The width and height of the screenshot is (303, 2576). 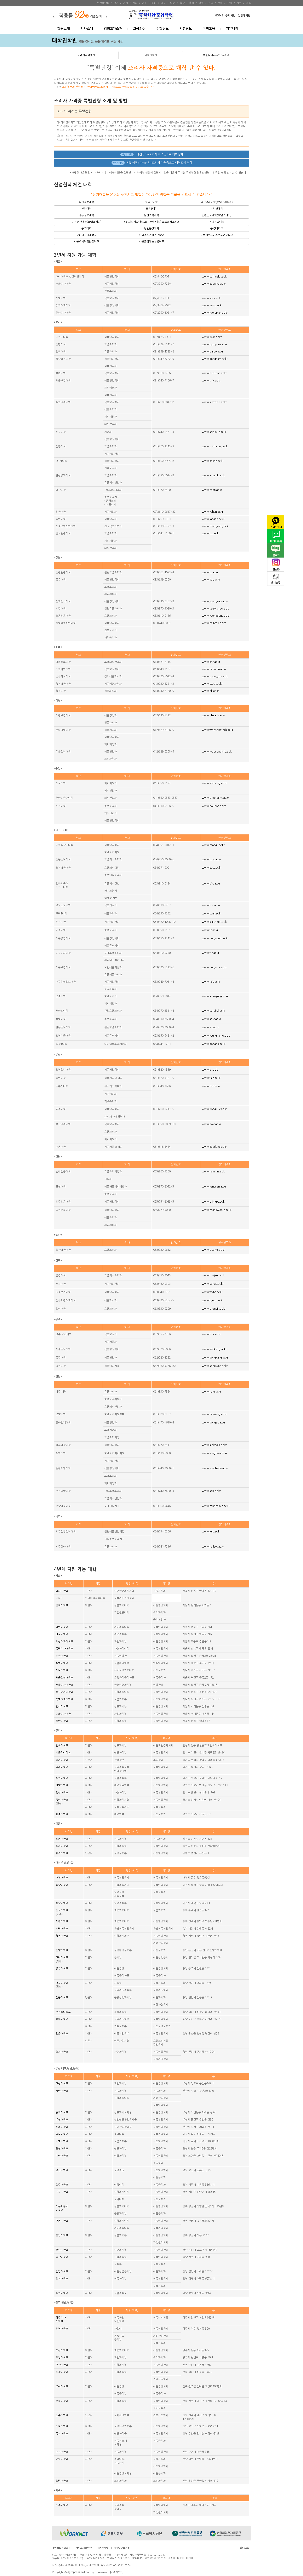 I want to click on 전주대학교, so click(x=62, y=2415).